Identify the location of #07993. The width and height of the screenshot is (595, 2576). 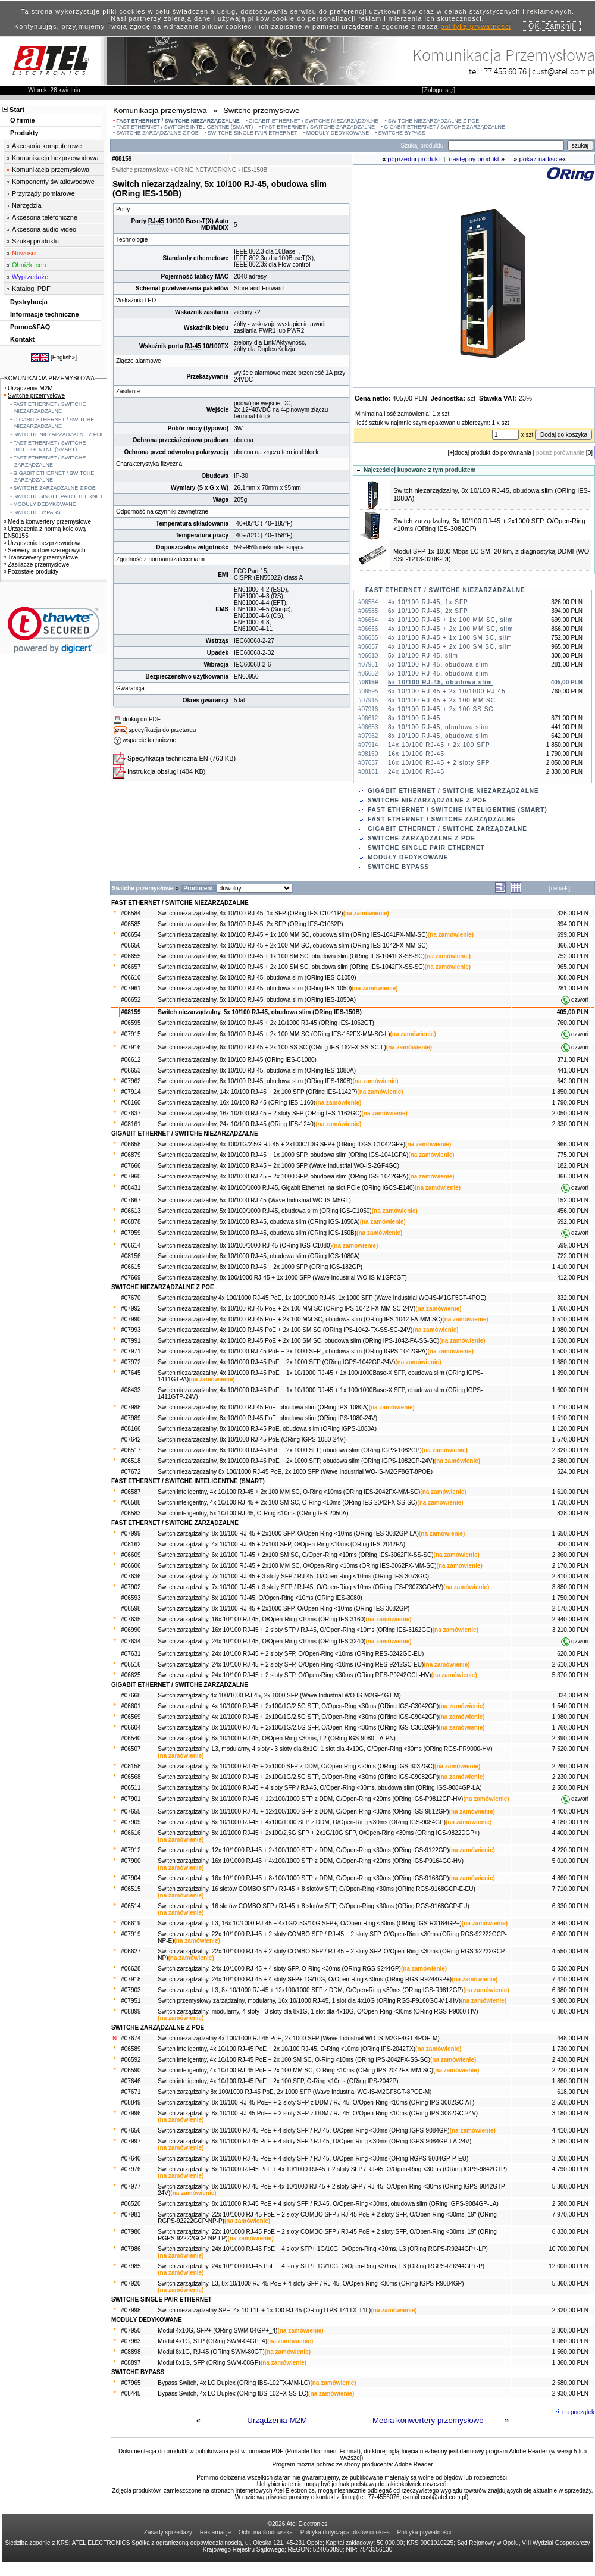
(130, 1330).